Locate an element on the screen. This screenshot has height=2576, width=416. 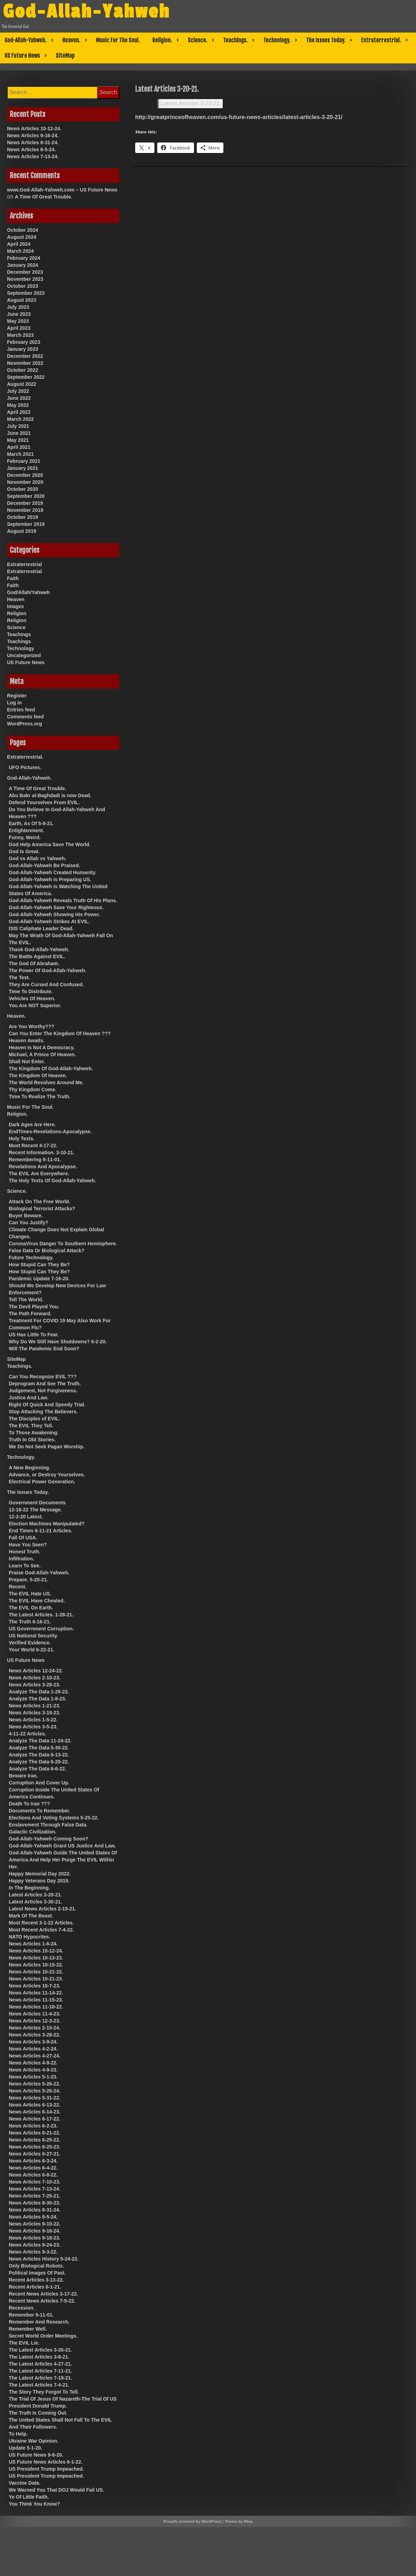
We Warned You That DOJ Would Fail US. is located at coordinates (56, 2490).